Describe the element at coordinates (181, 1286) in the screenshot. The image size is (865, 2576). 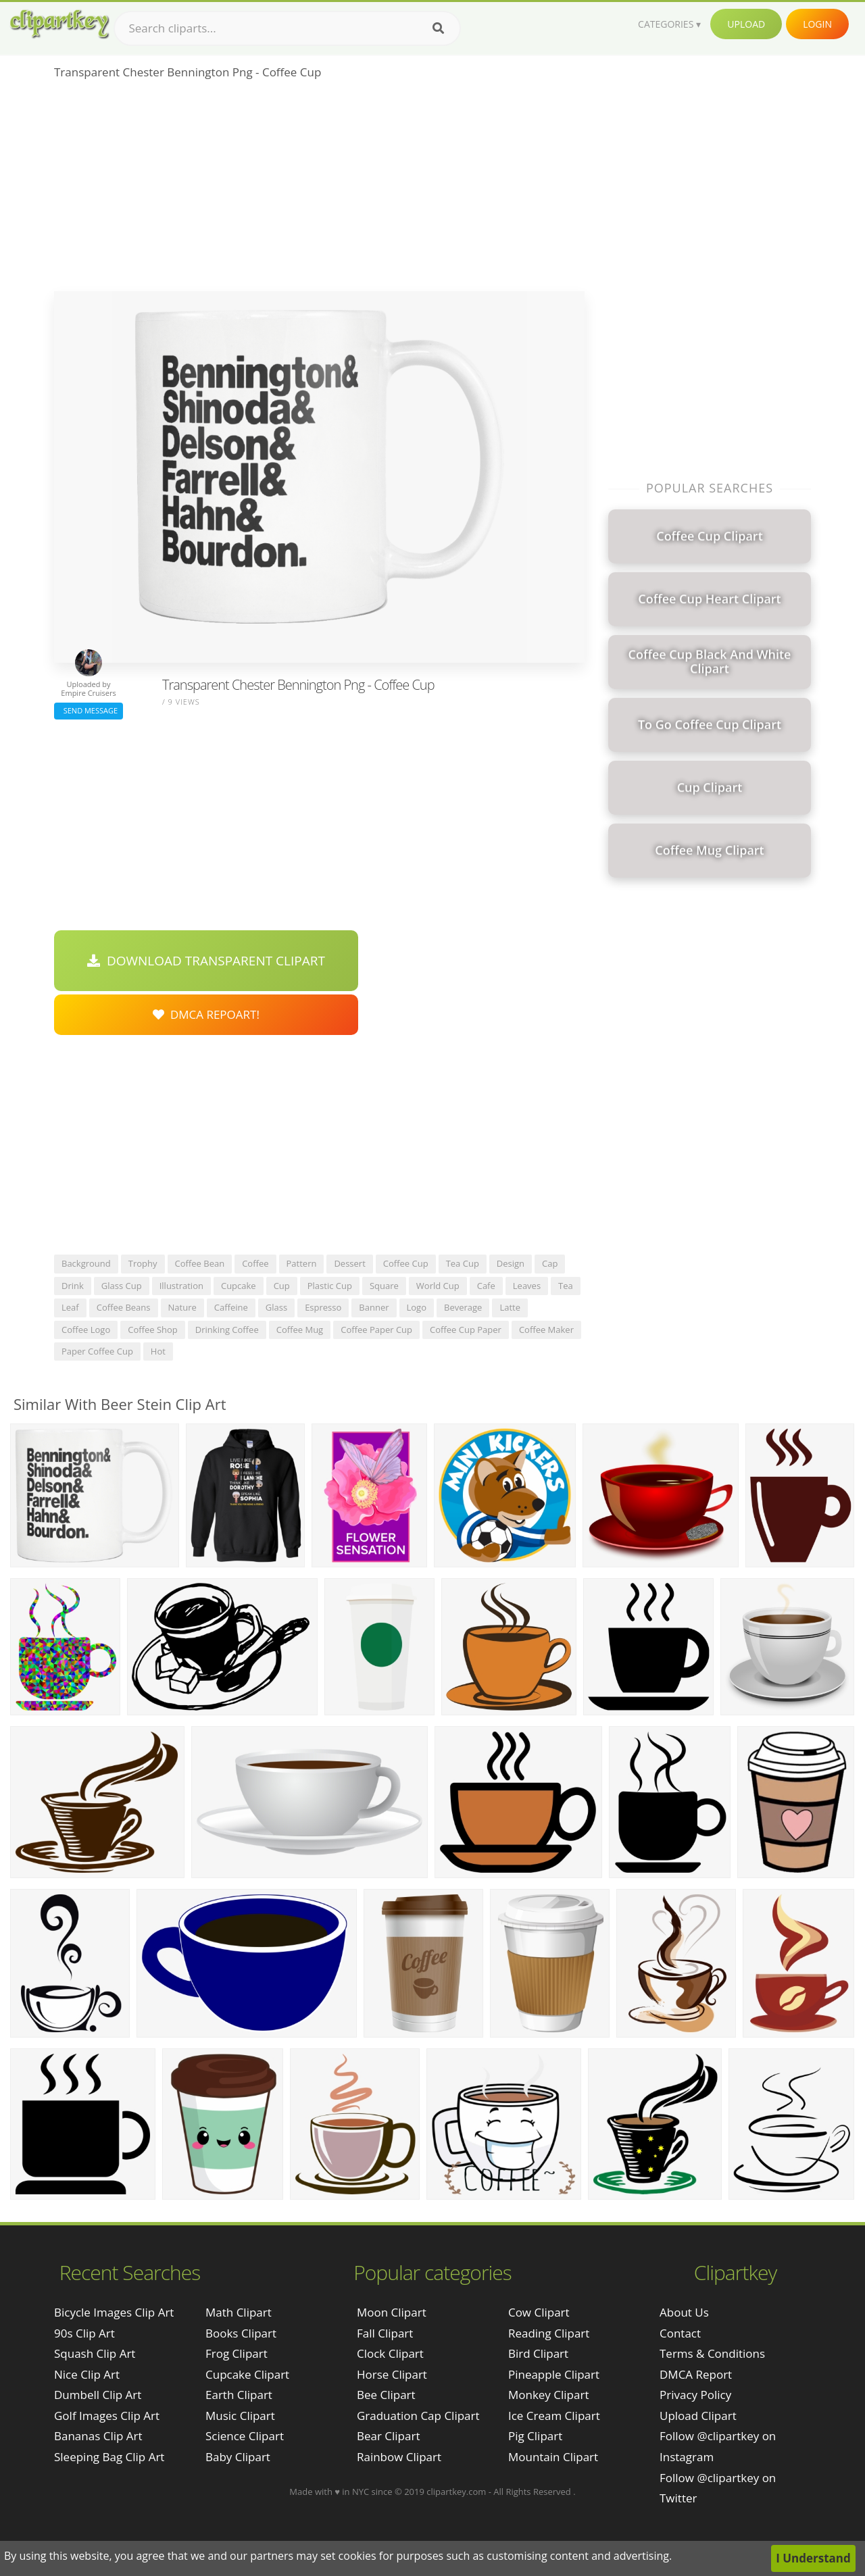
I see `illustration` at that location.